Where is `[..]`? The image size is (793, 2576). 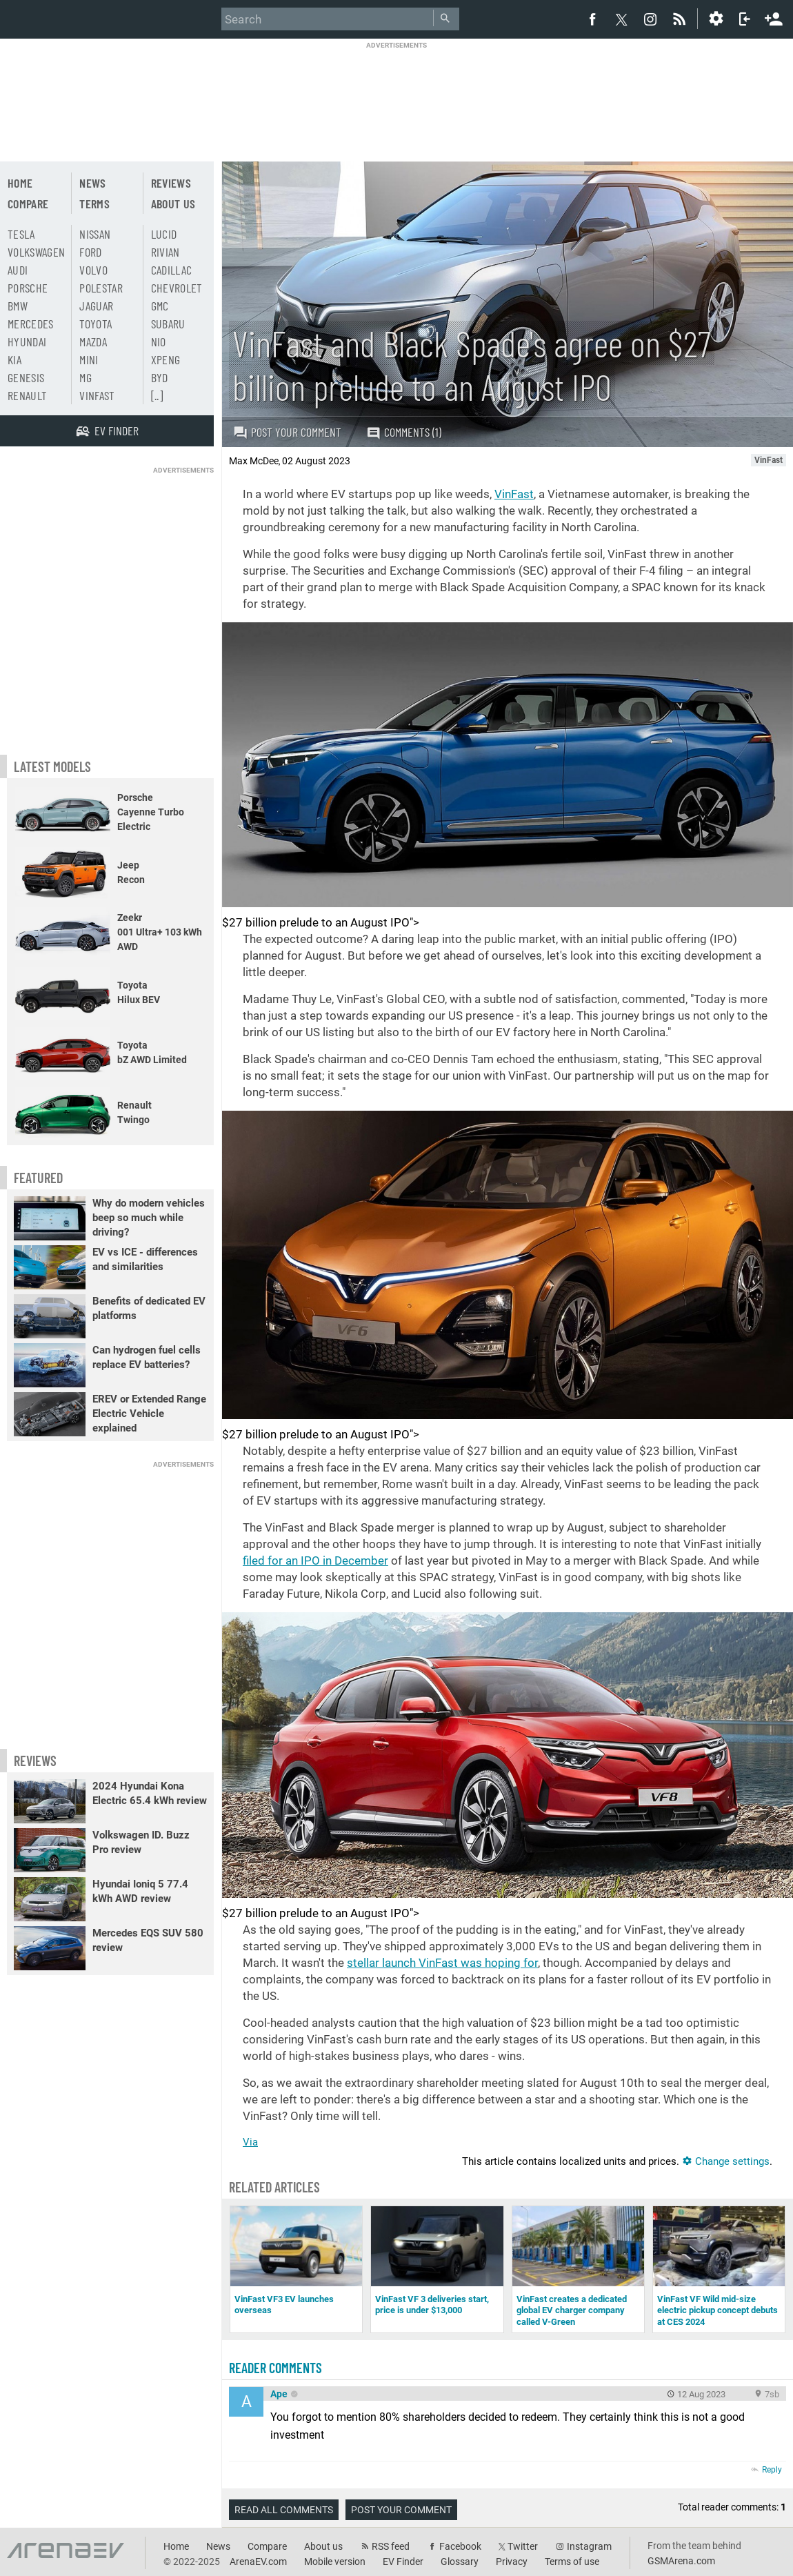
[..] is located at coordinates (157, 395).